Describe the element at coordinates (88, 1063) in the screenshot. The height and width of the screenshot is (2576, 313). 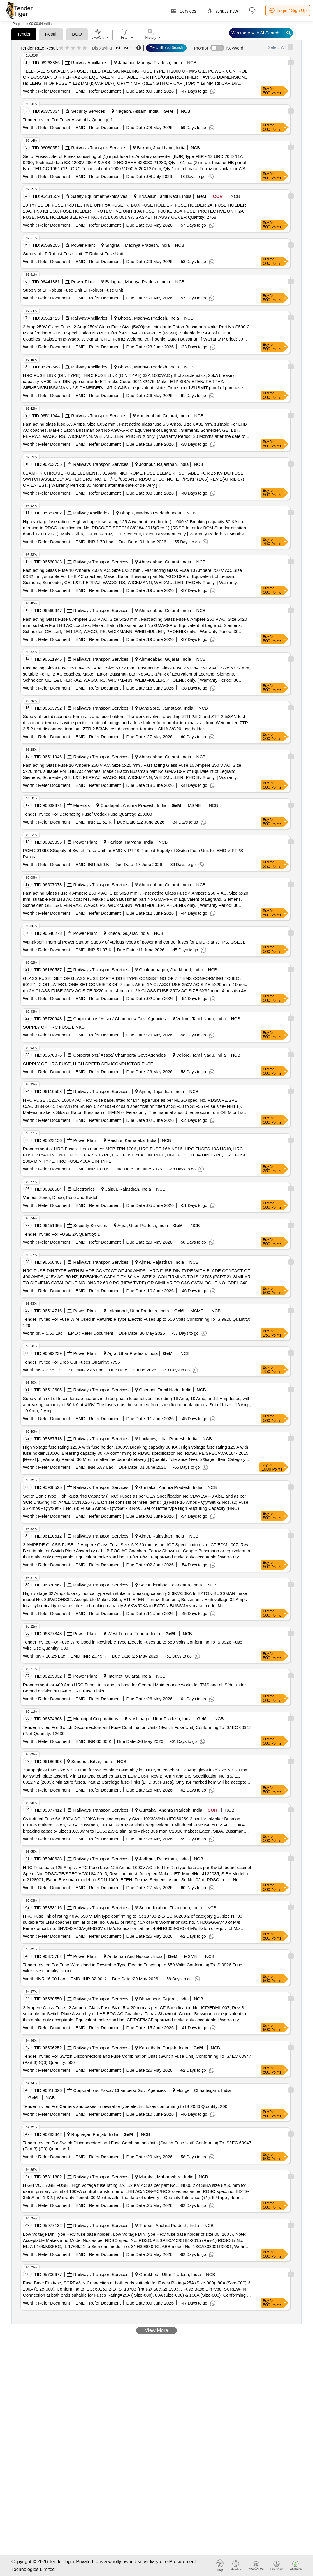
I see `SUPPLY OF HRC FUSE, HIGH SPEED SEMICONDUCTOR FUSE` at that location.